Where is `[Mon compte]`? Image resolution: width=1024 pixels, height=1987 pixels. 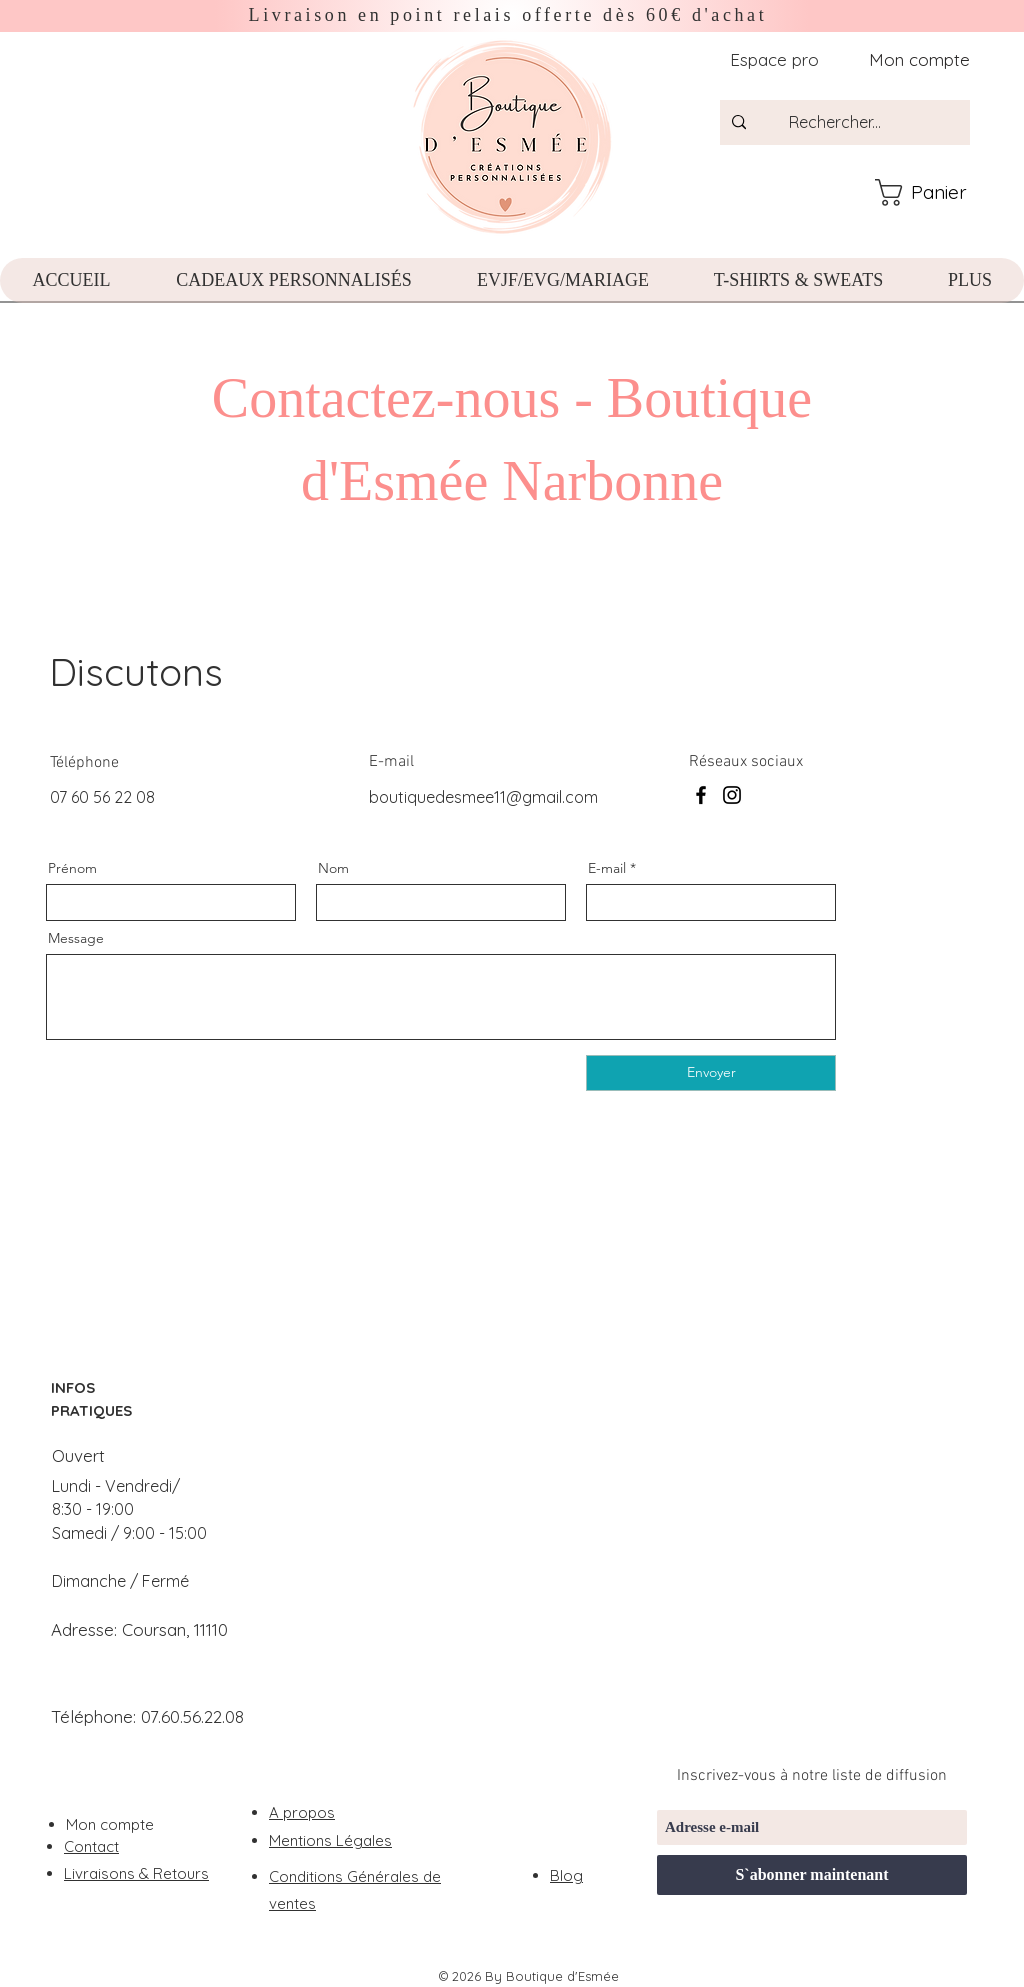 [Mon compte] is located at coordinates (912, 59).